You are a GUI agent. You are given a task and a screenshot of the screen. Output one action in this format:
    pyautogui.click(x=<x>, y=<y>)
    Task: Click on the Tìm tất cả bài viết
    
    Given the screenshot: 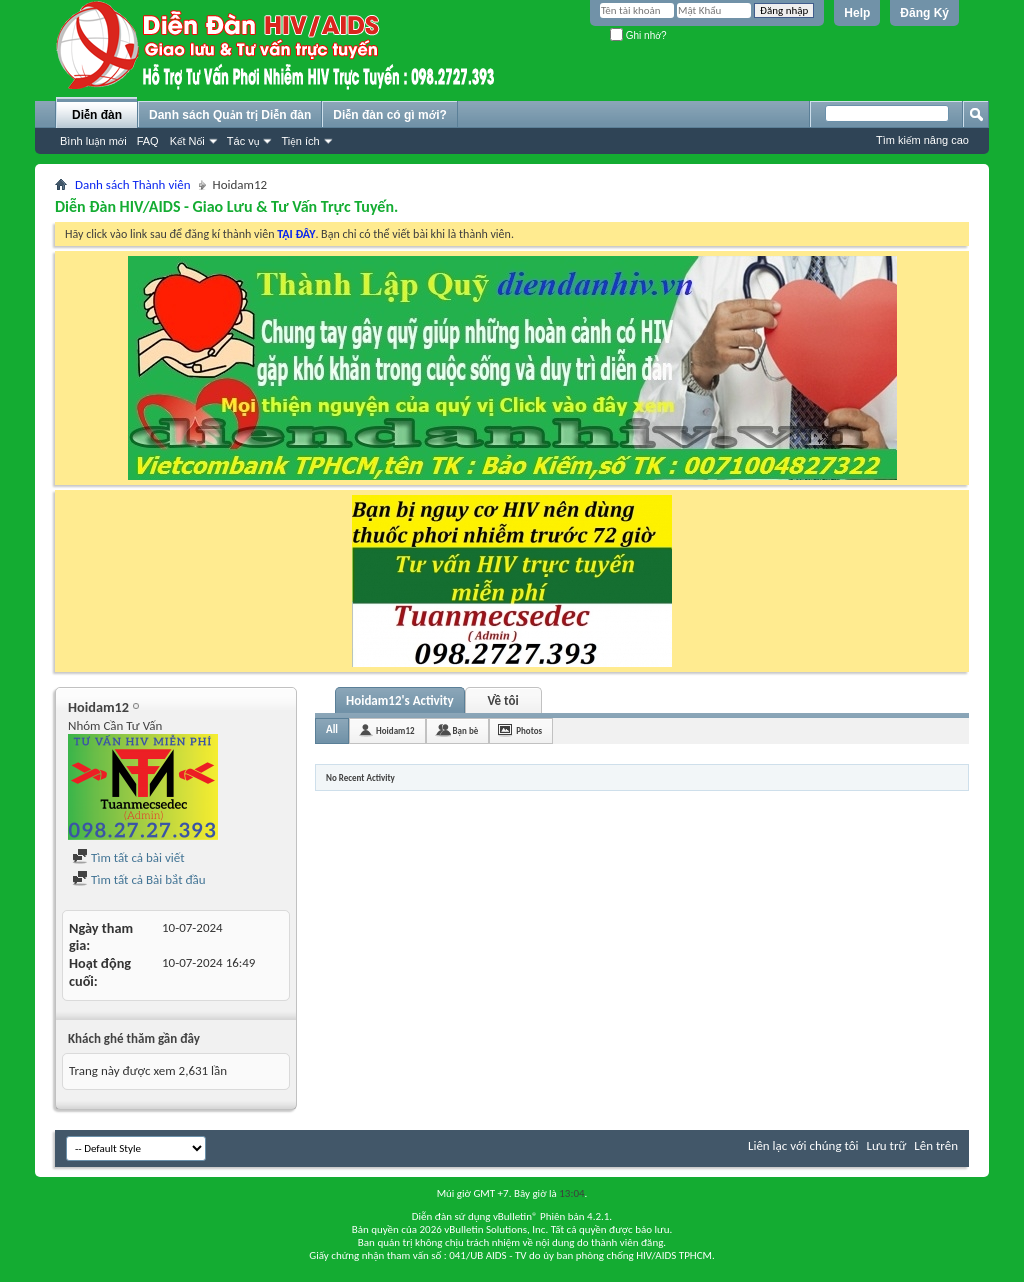 What is the action you would take?
    pyautogui.click(x=128, y=857)
    